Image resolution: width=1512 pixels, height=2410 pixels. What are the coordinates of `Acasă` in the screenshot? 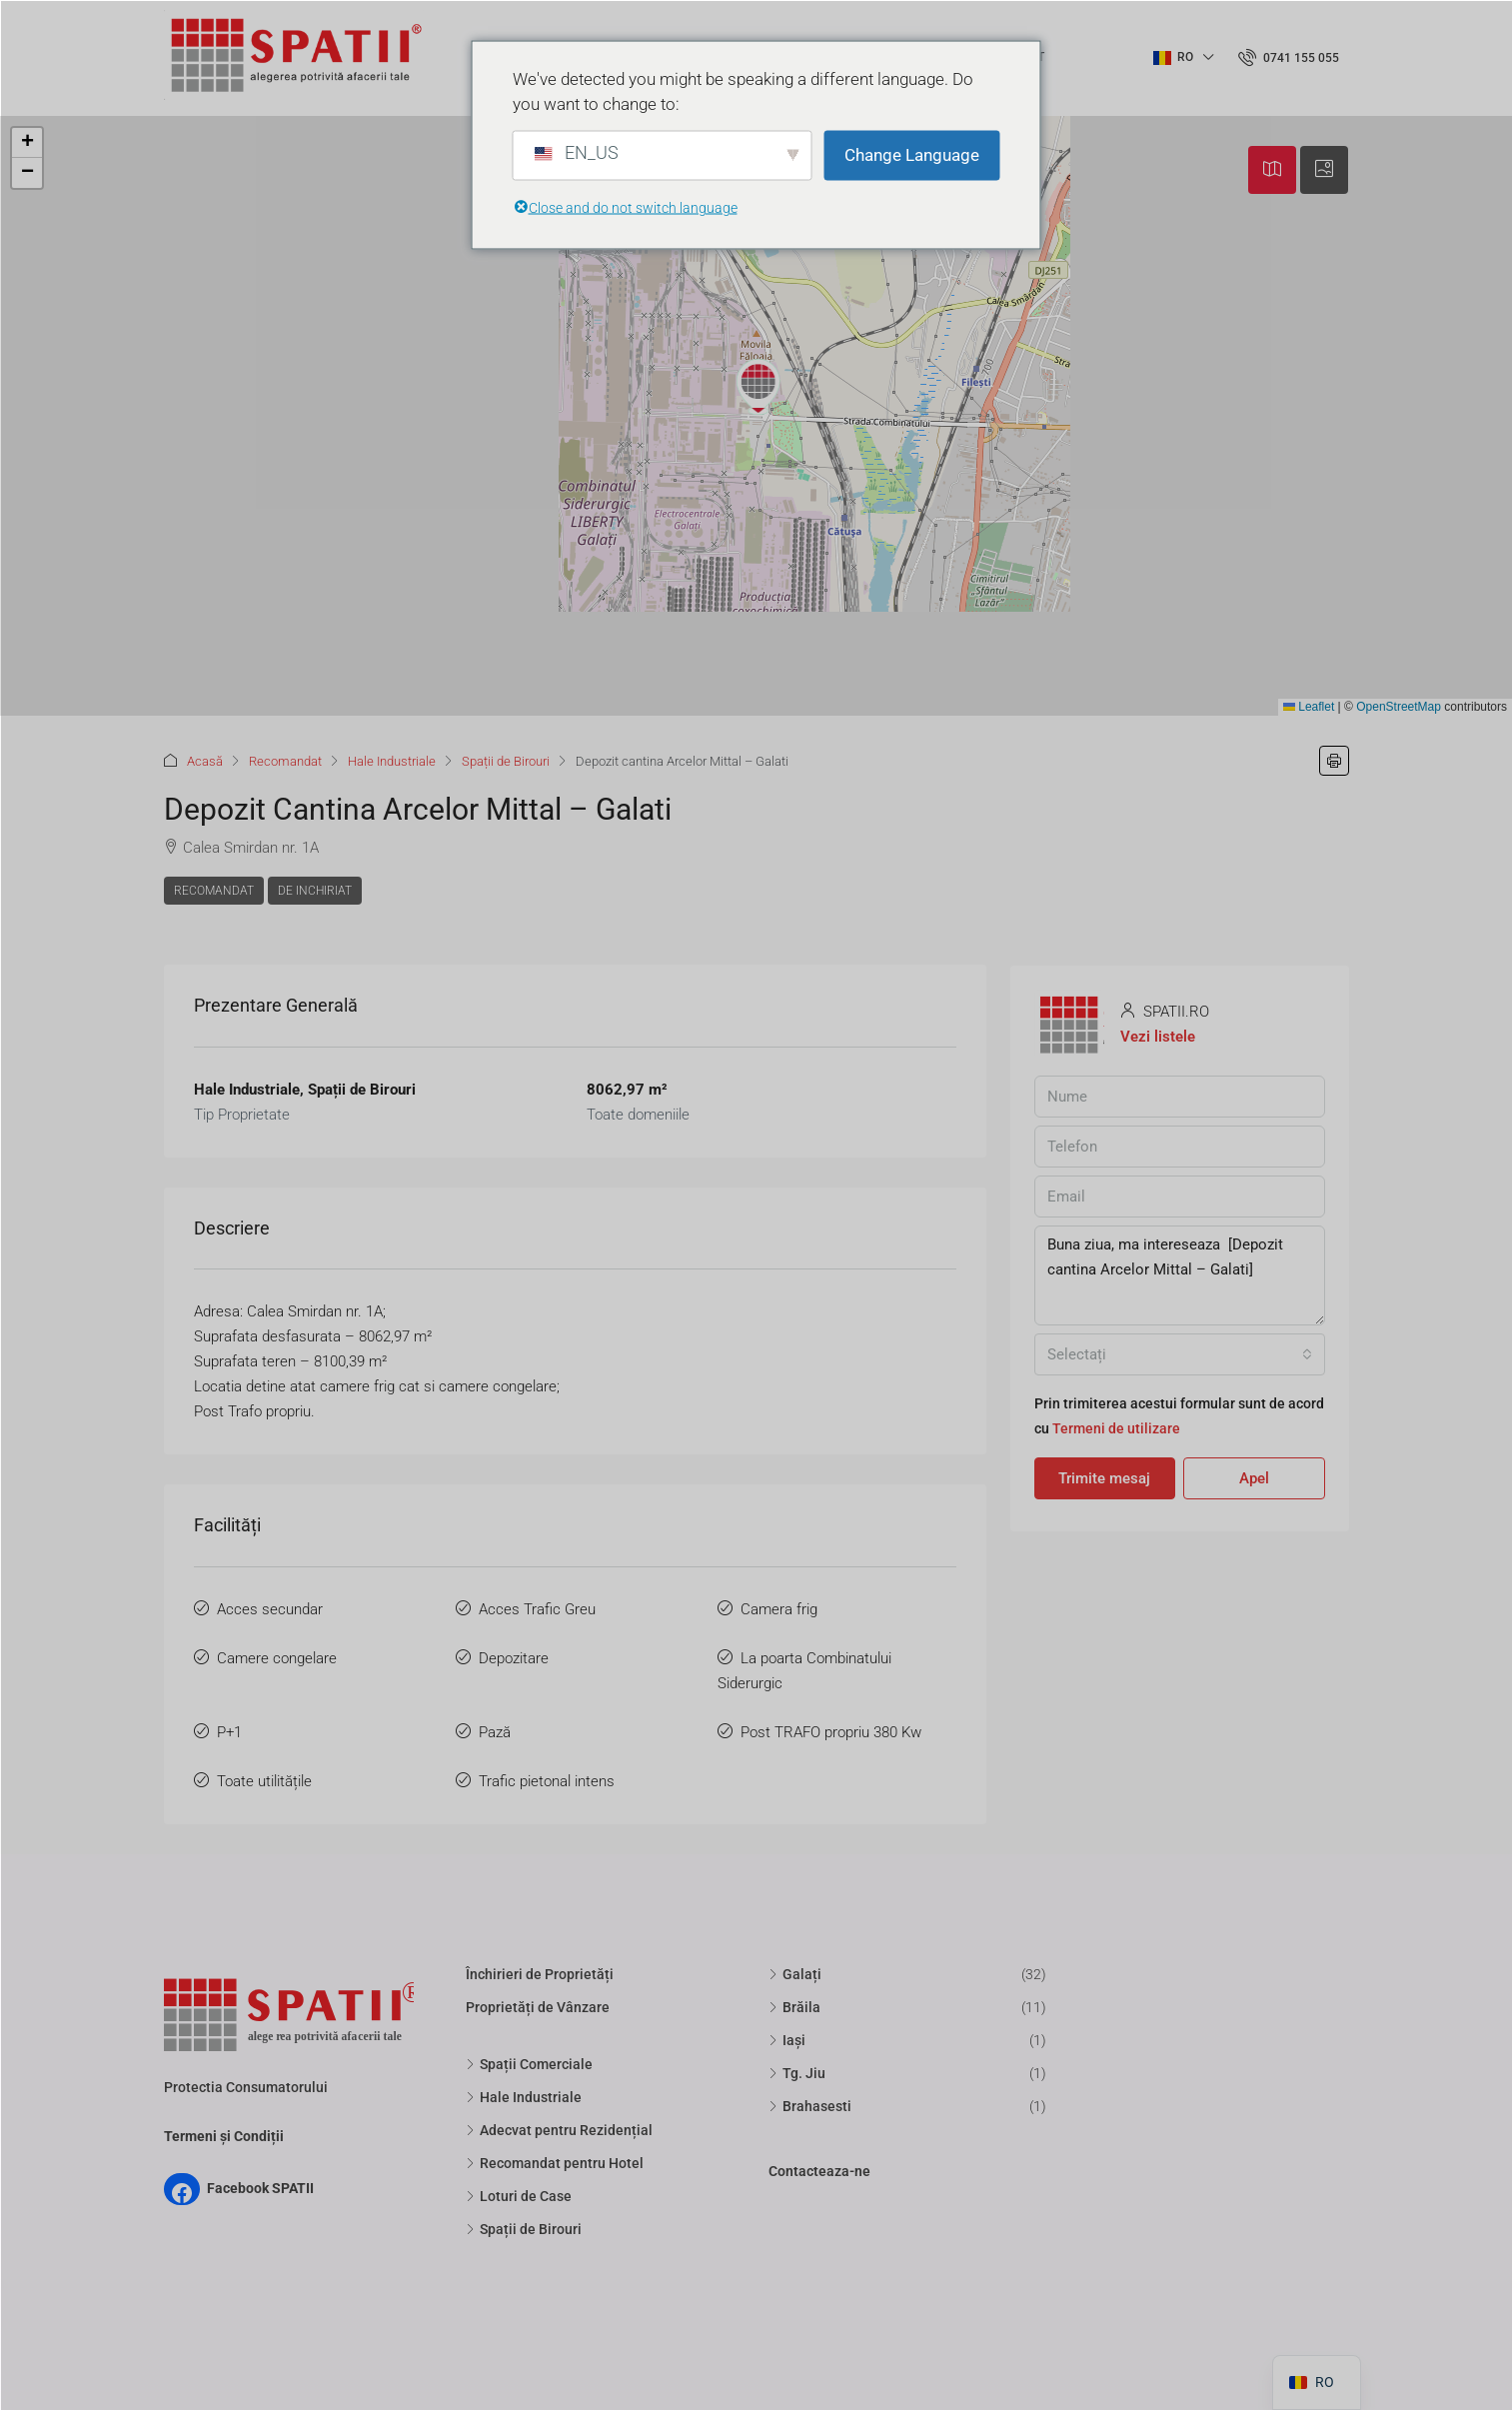 It's located at (205, 761).